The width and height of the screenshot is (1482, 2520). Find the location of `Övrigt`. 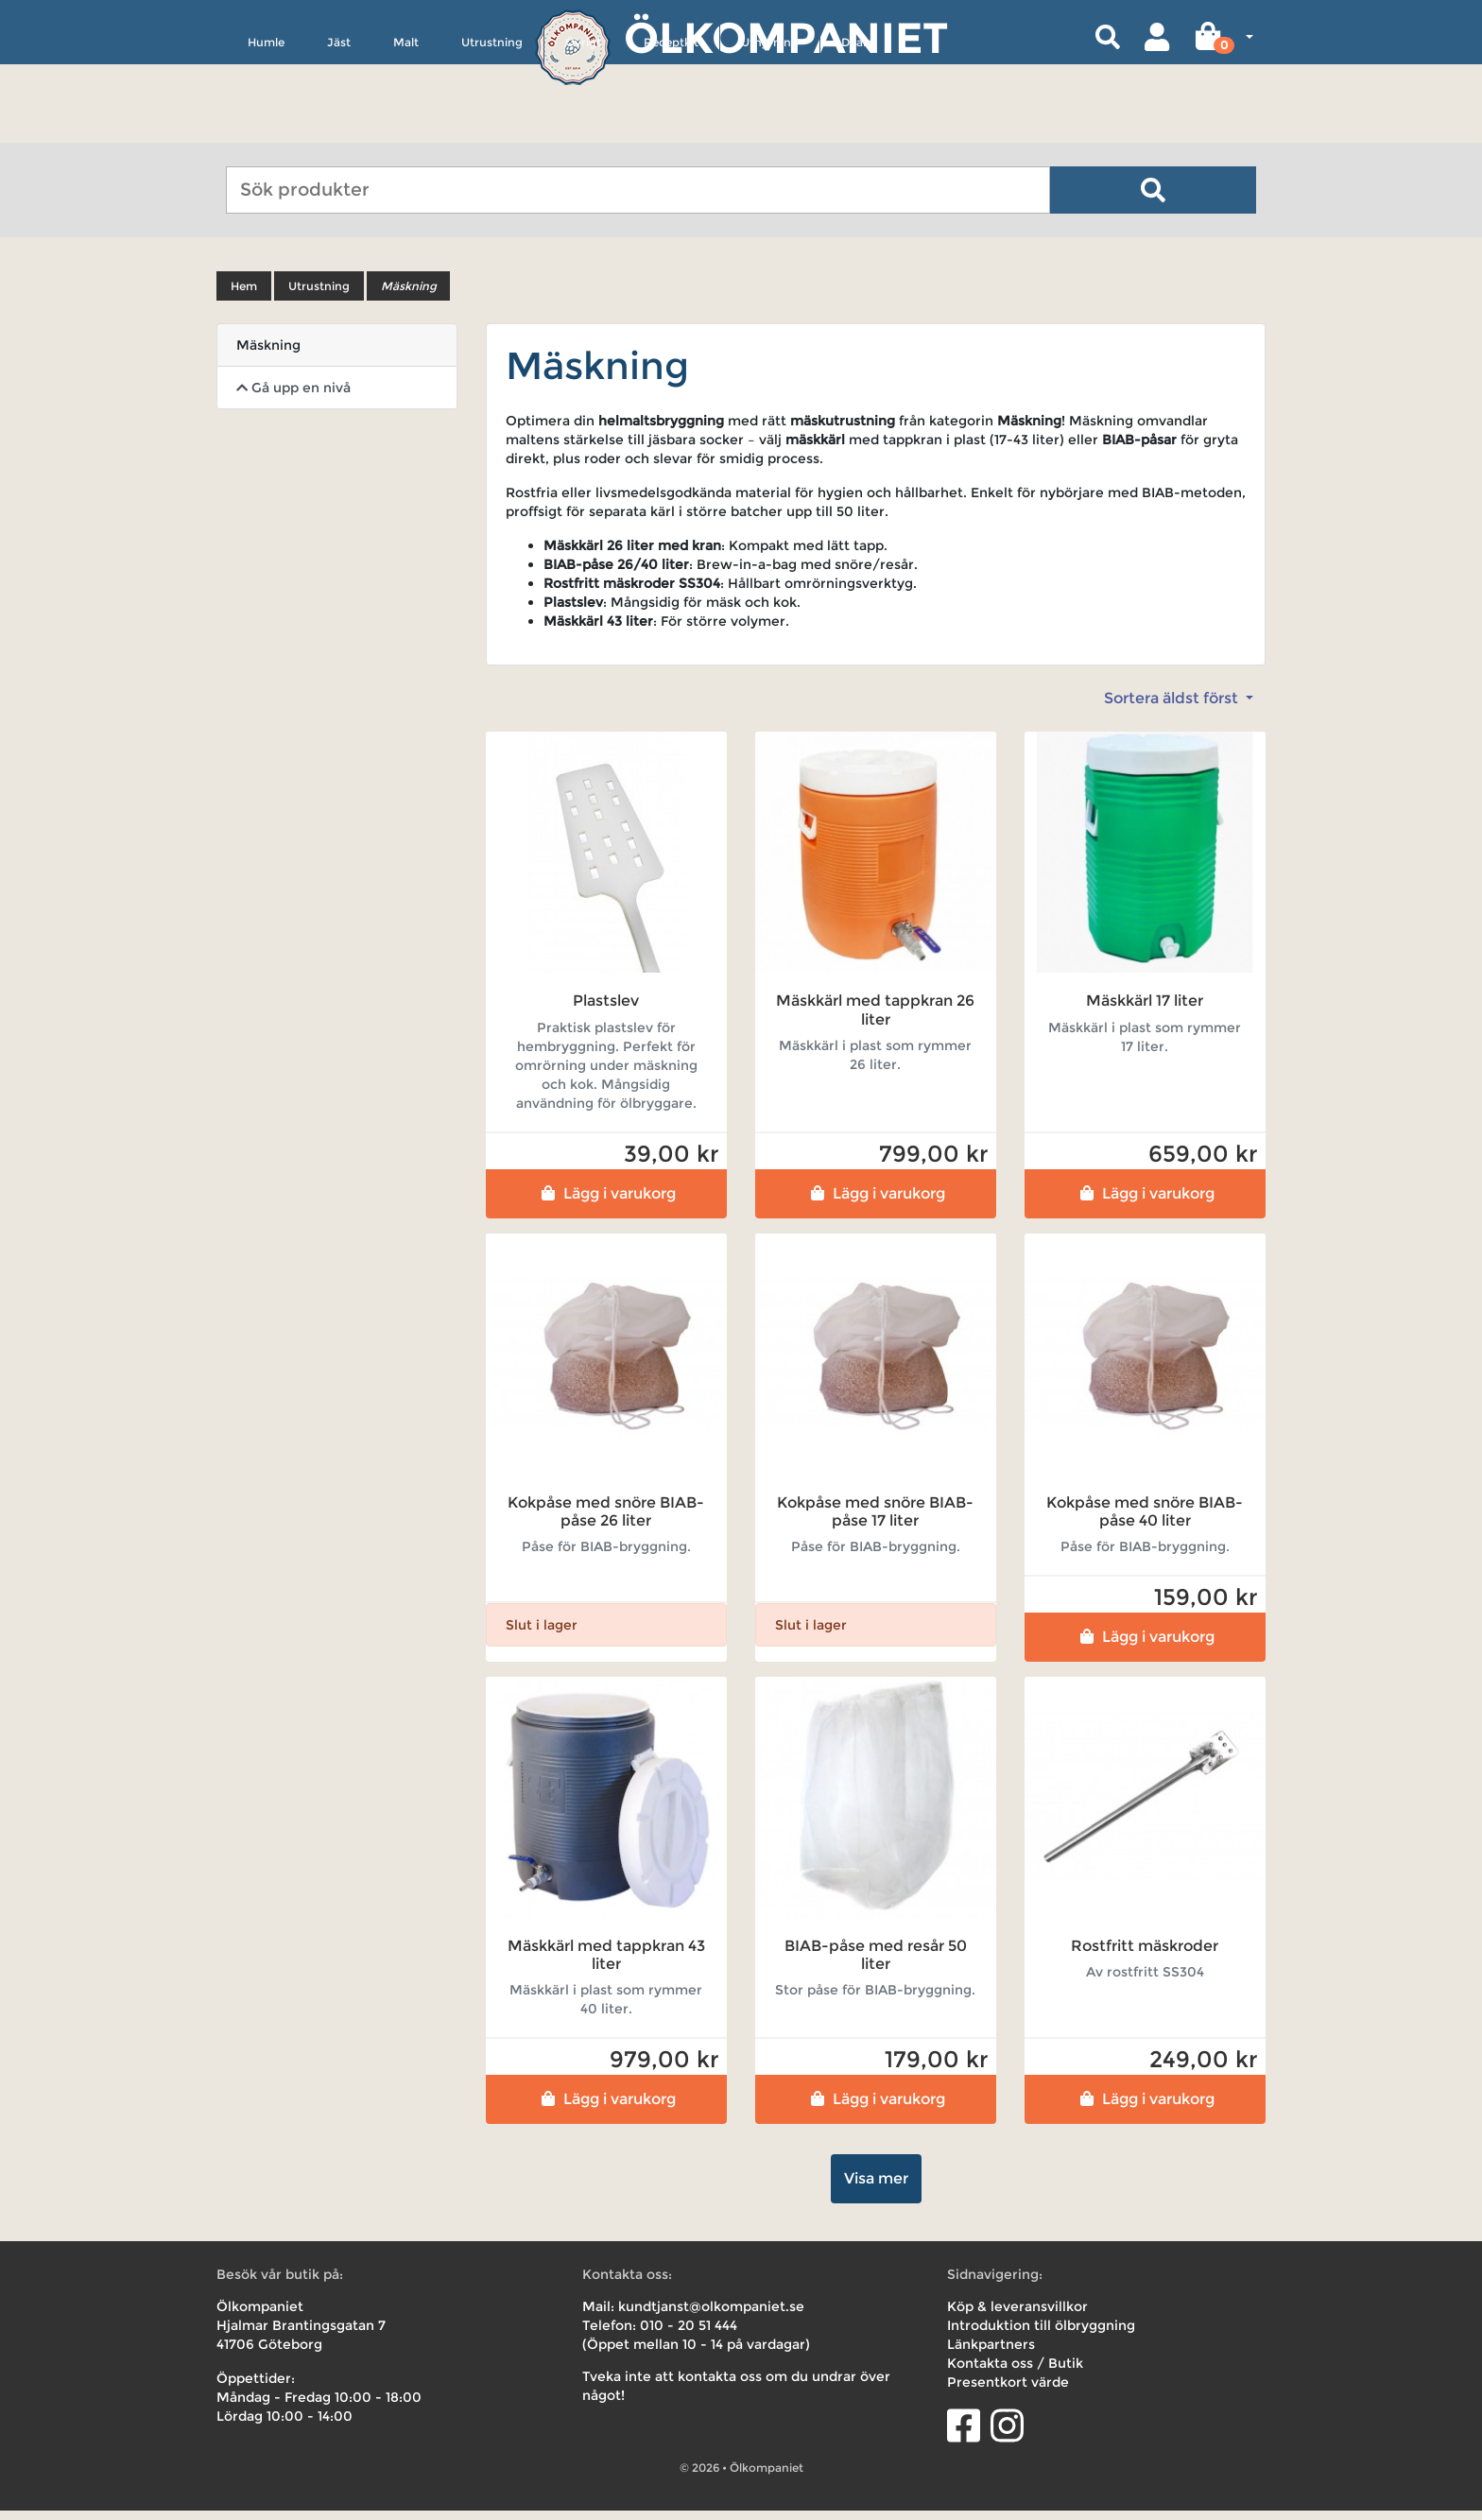

Övrigt is located at coordinates (583, 129).